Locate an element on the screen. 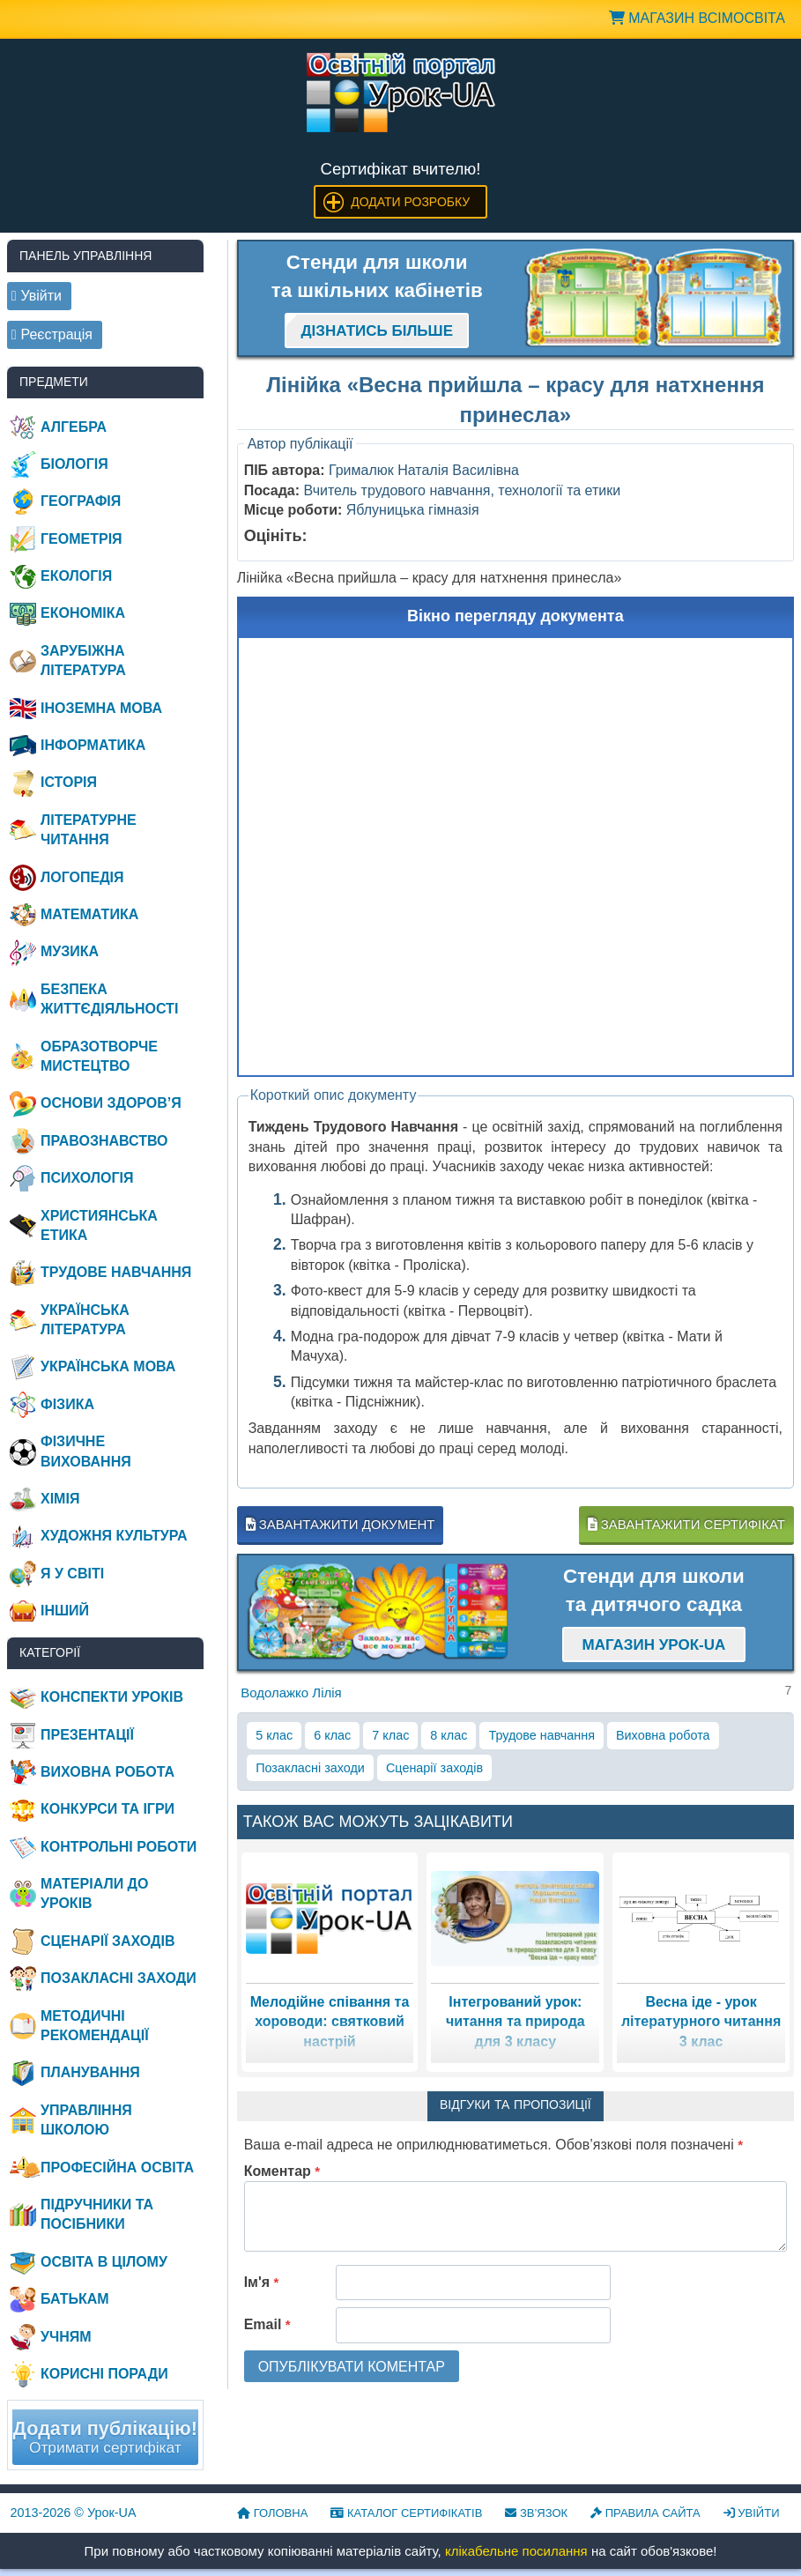  8 клас is located at coordinates (448, 1735).